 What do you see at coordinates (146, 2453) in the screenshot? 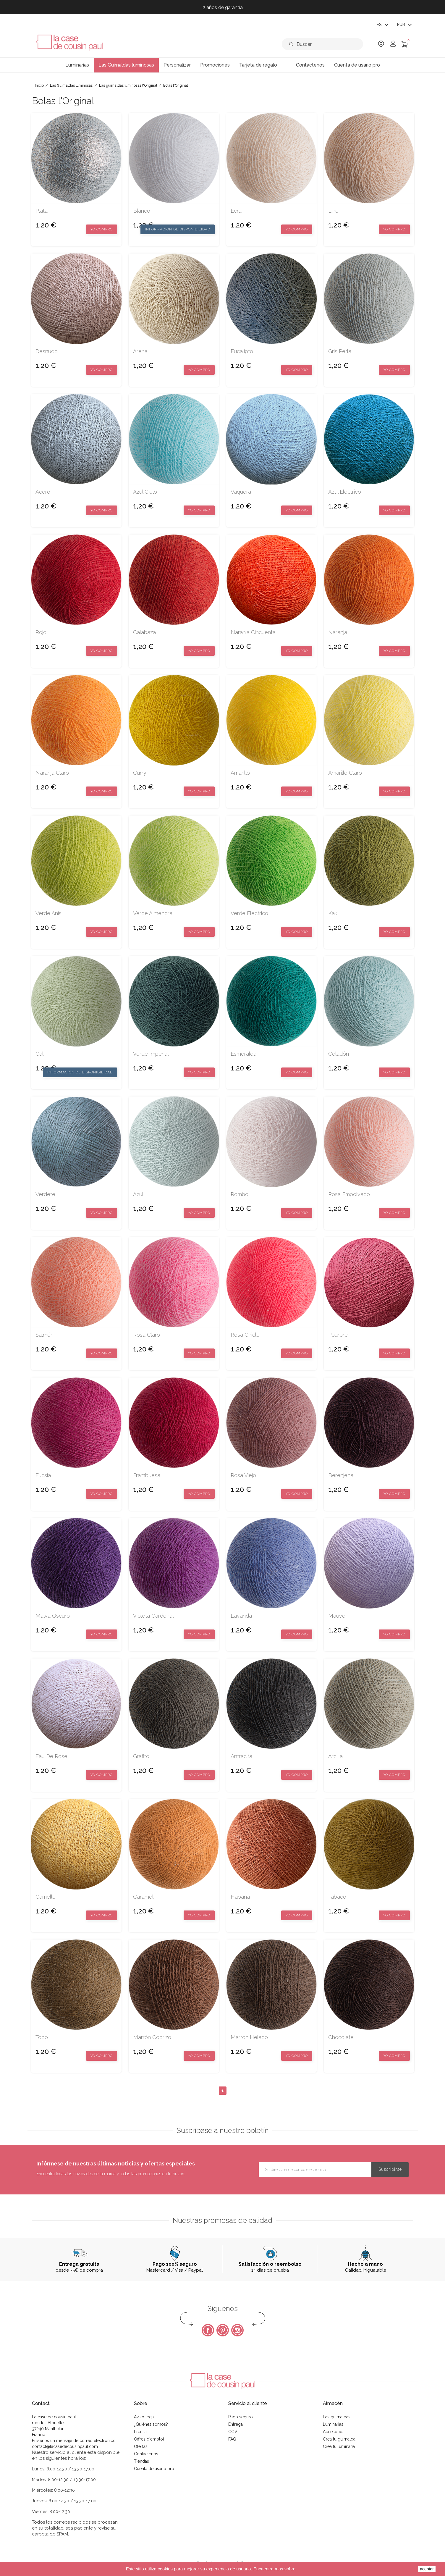
I see `Contáctenos` at bounding box center [146, 2453].